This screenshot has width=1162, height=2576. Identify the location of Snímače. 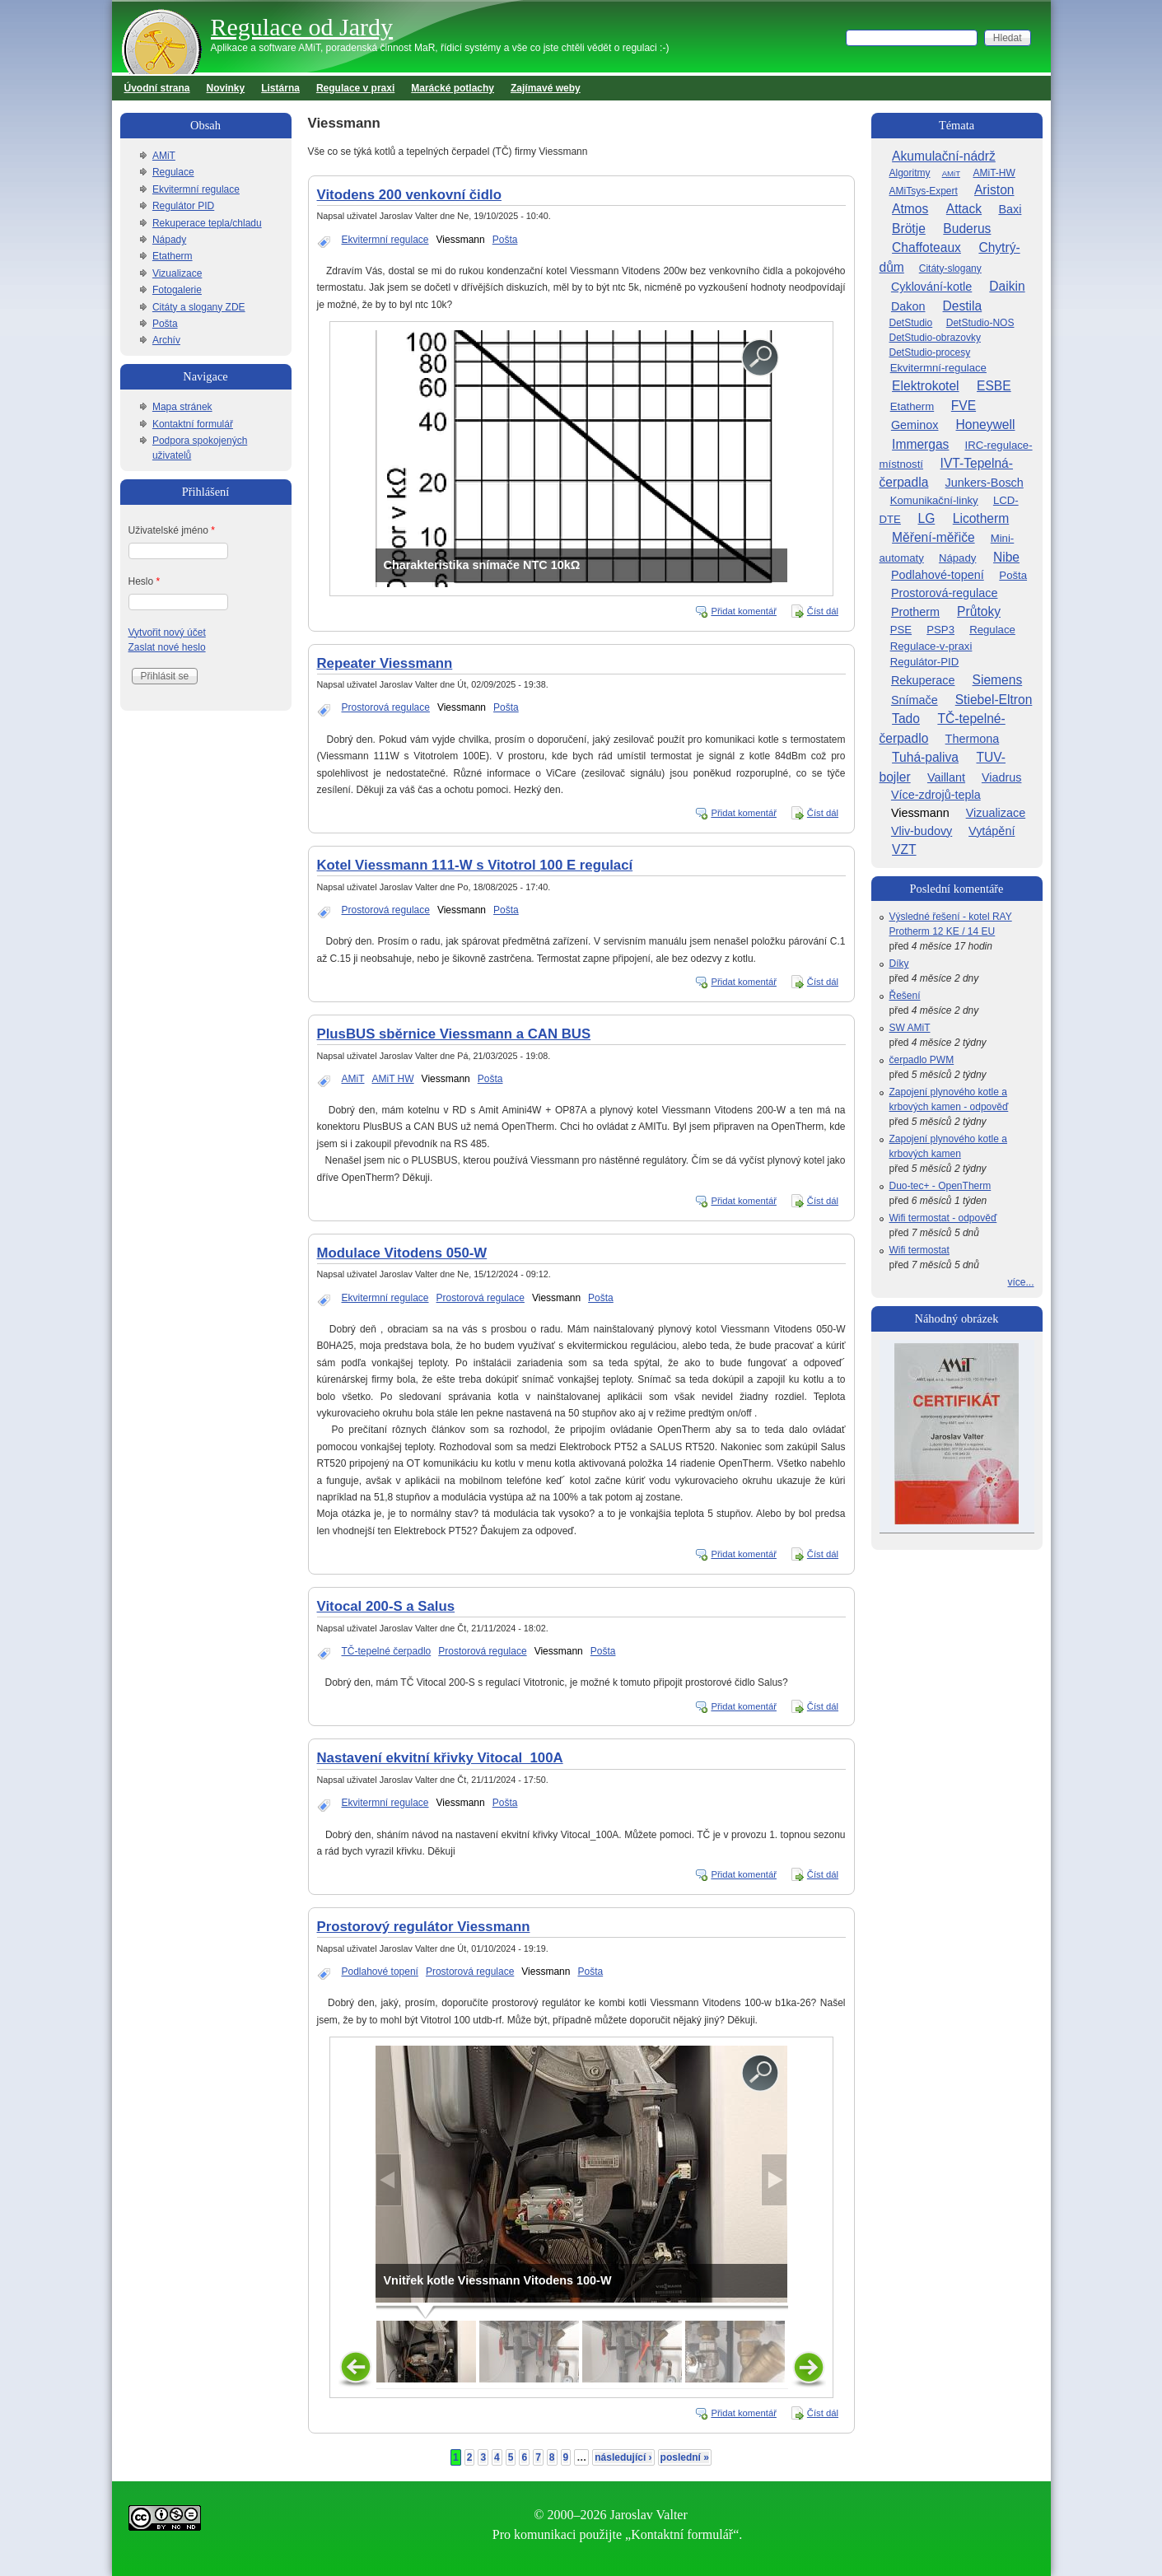
(914, 700).